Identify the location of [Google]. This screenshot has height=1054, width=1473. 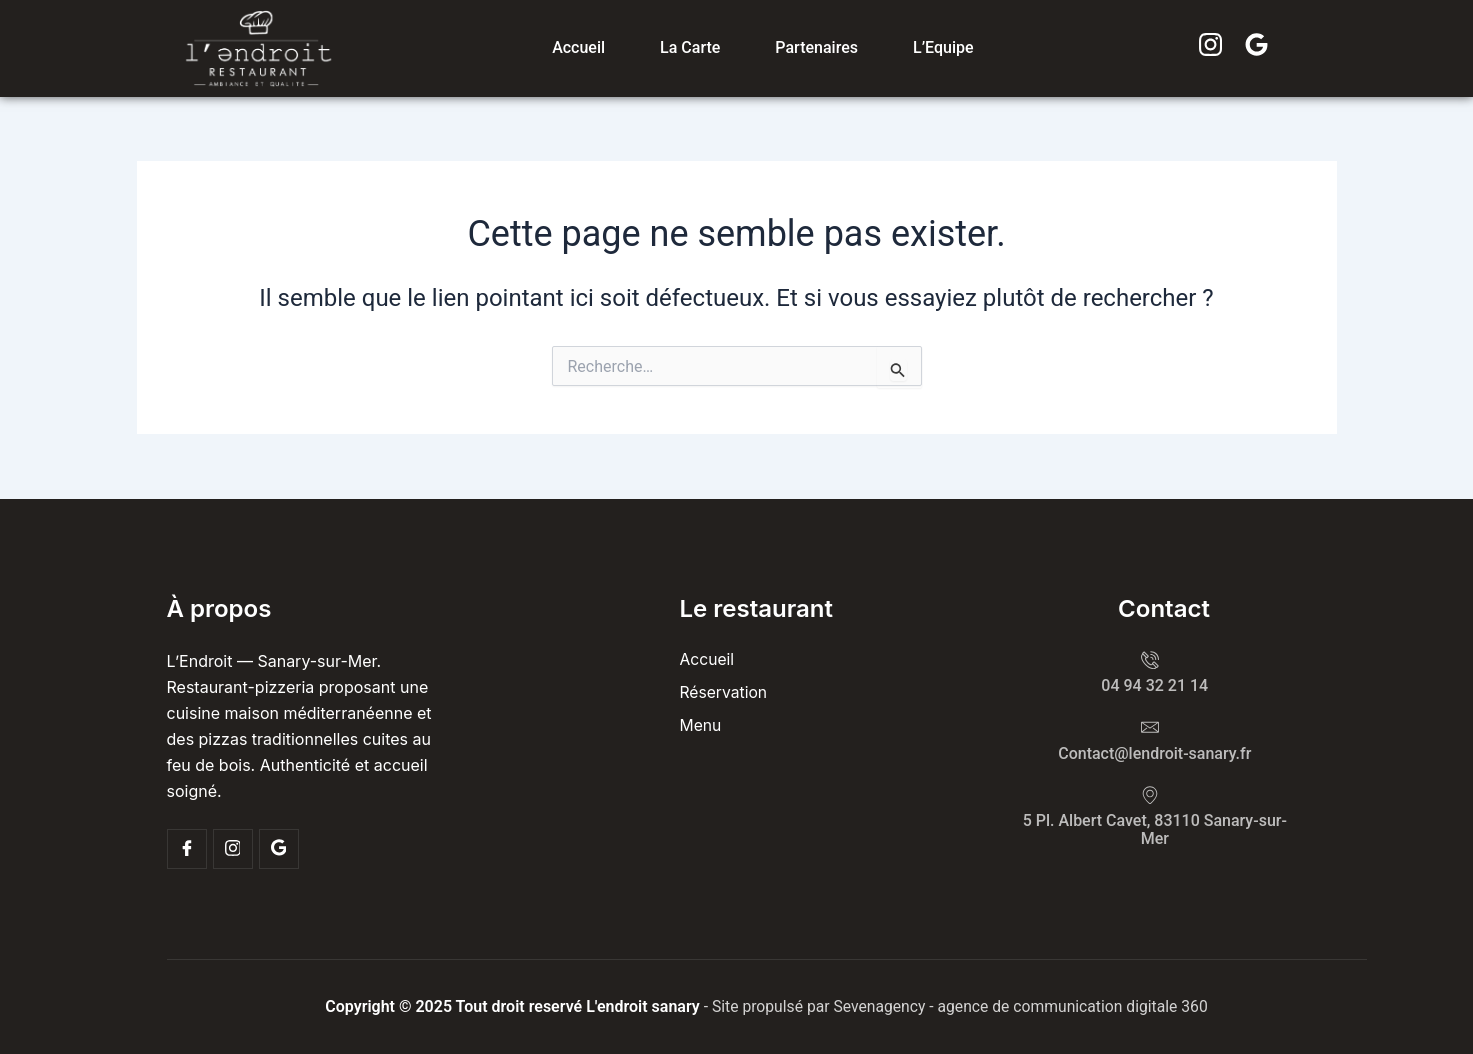
(279, 849).